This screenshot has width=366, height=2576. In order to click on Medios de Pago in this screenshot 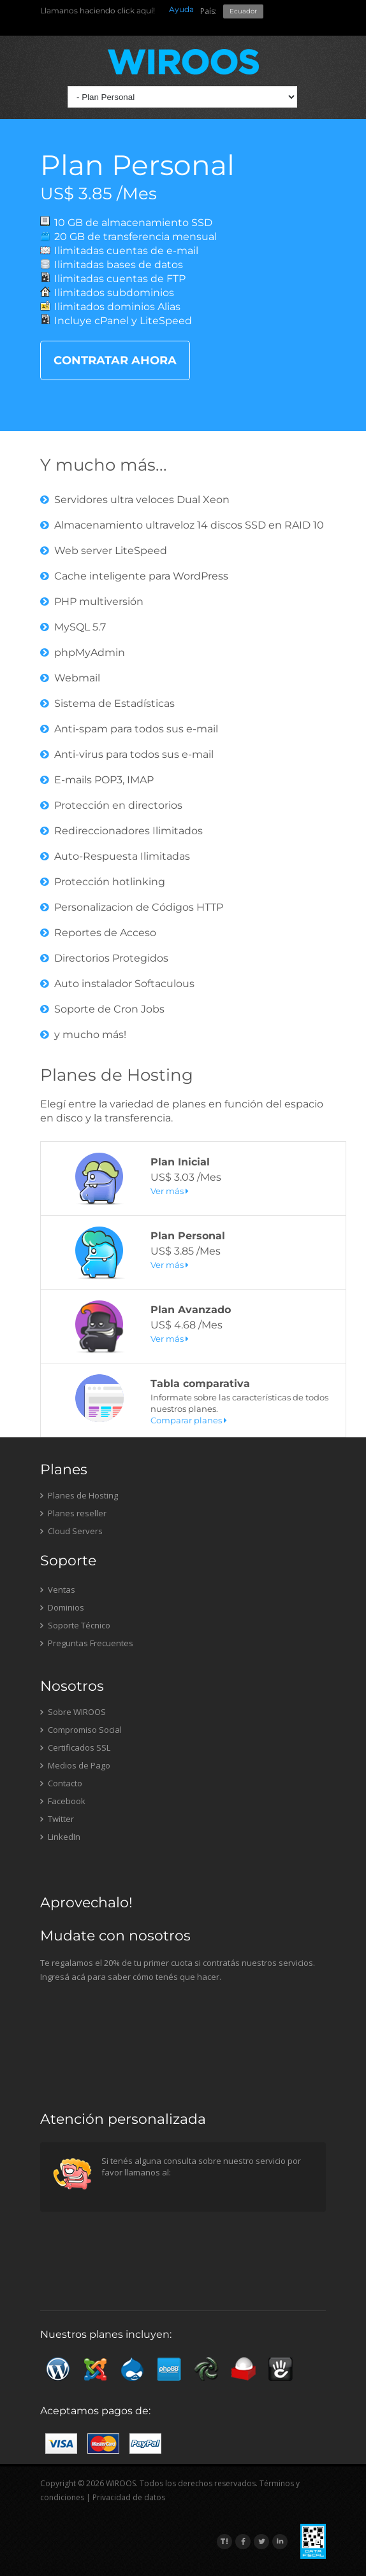, I will do `click(75, 1765)`.